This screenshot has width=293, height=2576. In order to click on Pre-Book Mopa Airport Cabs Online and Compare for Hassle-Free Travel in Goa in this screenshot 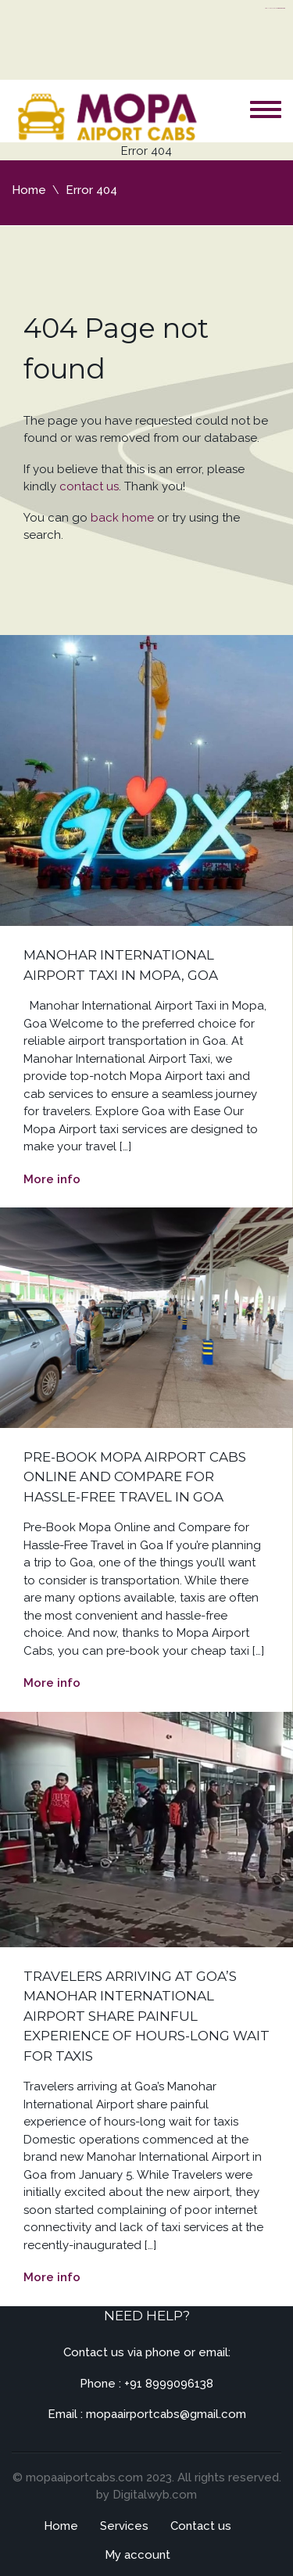, I will do `click(134, 1477)`.